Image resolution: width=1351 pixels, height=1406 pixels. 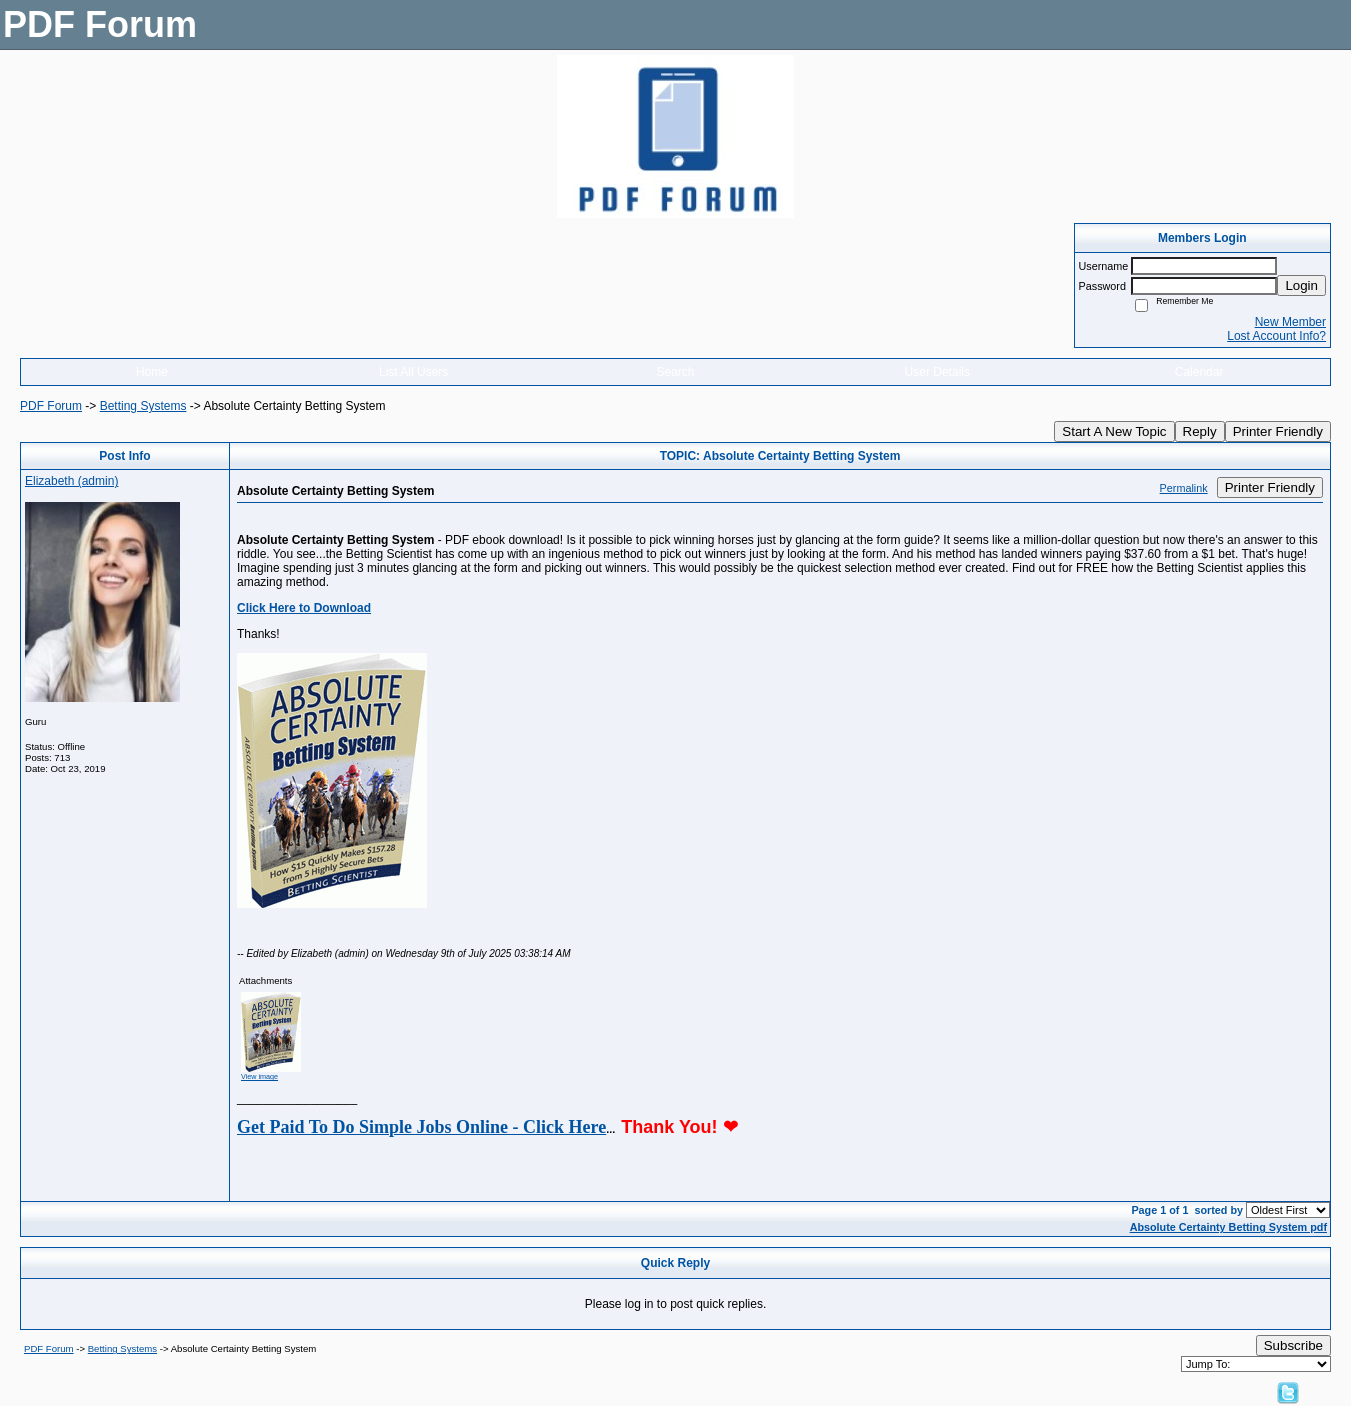 I want to click on New Member, so click(x=1290, y=322).